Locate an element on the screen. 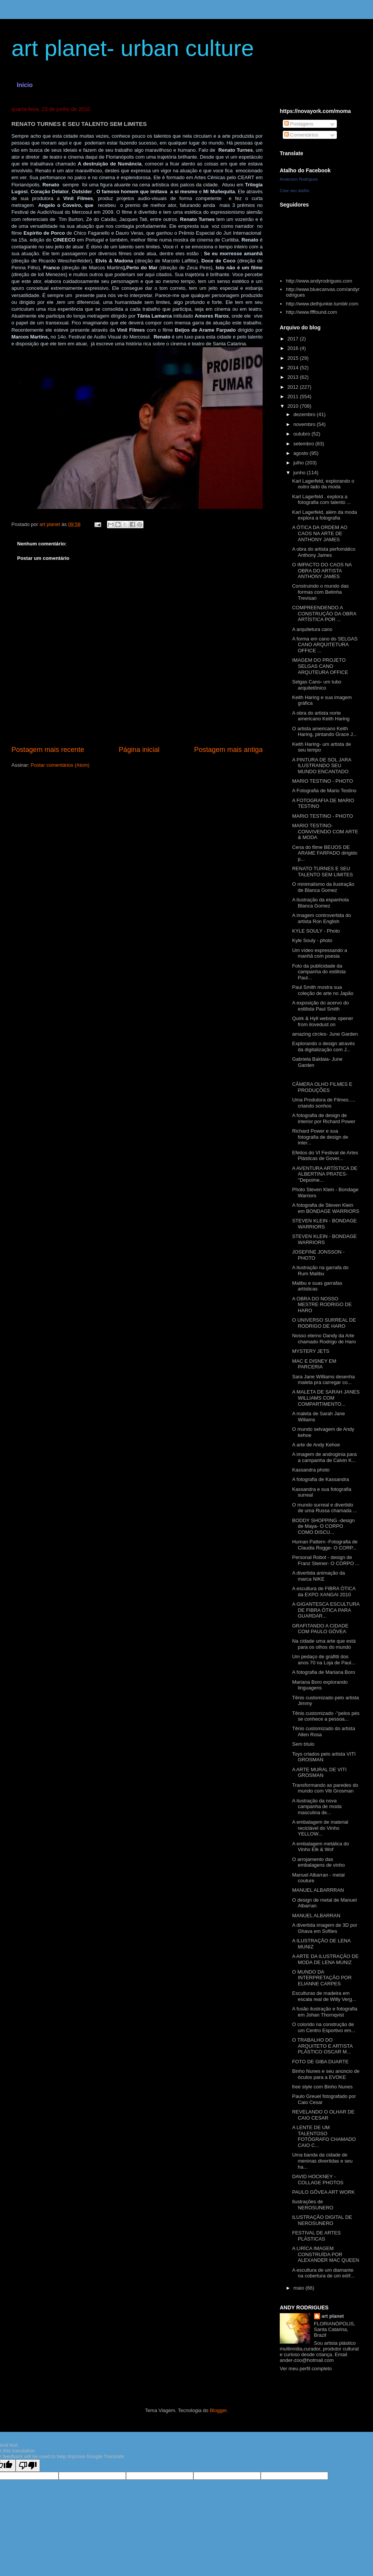  A ilustração da nova campanha de moda masculina de... is located at coordinates (316, 1806).